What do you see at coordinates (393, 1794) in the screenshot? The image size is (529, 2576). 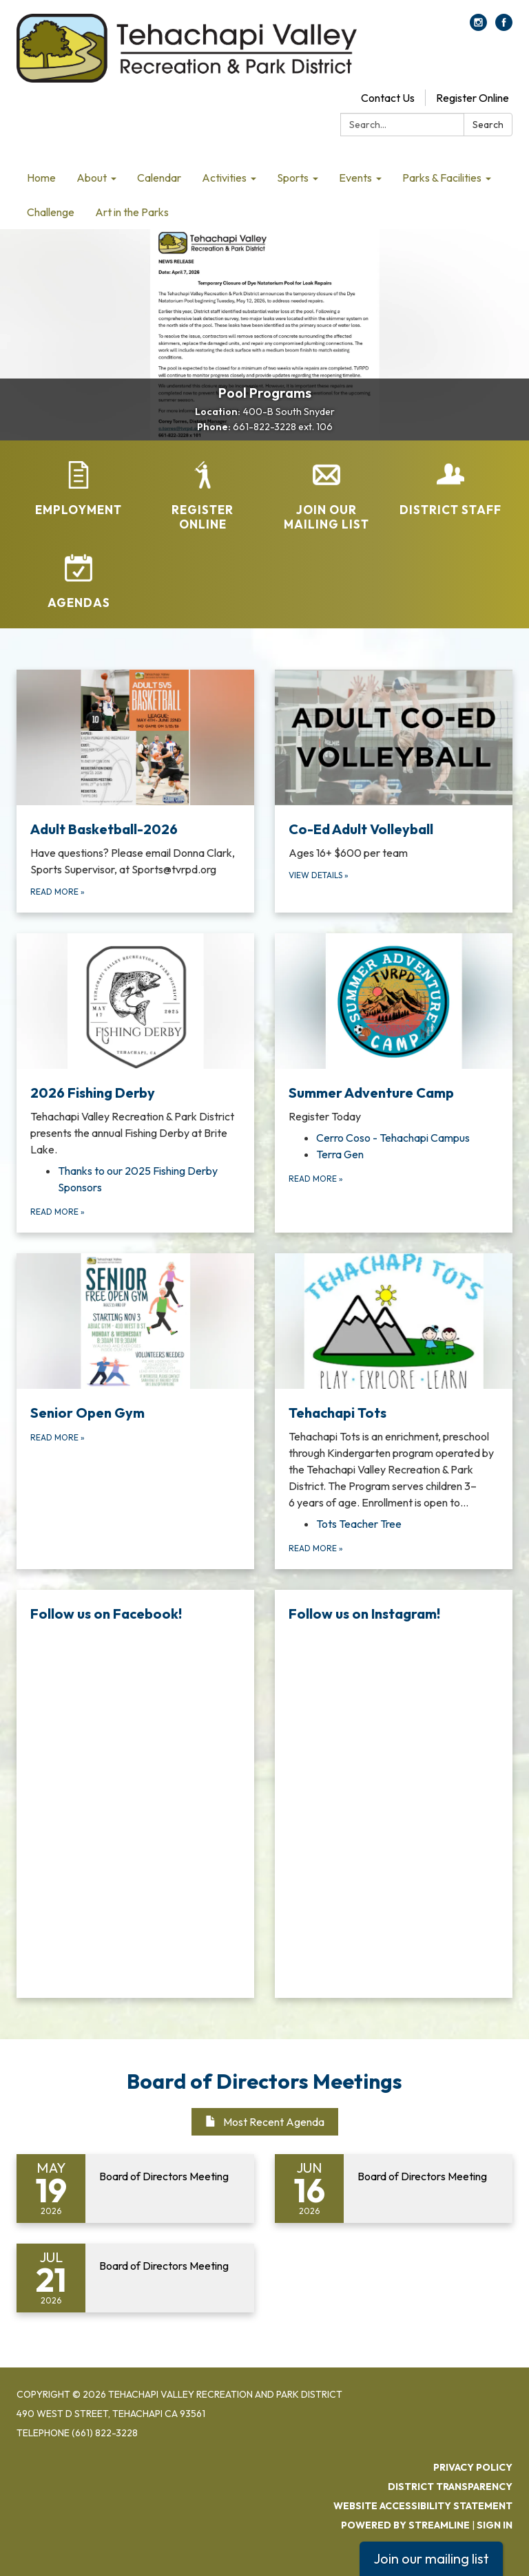 I see `[Read more about Follow us on Instagram!]` at bounding box center [393, 1794].